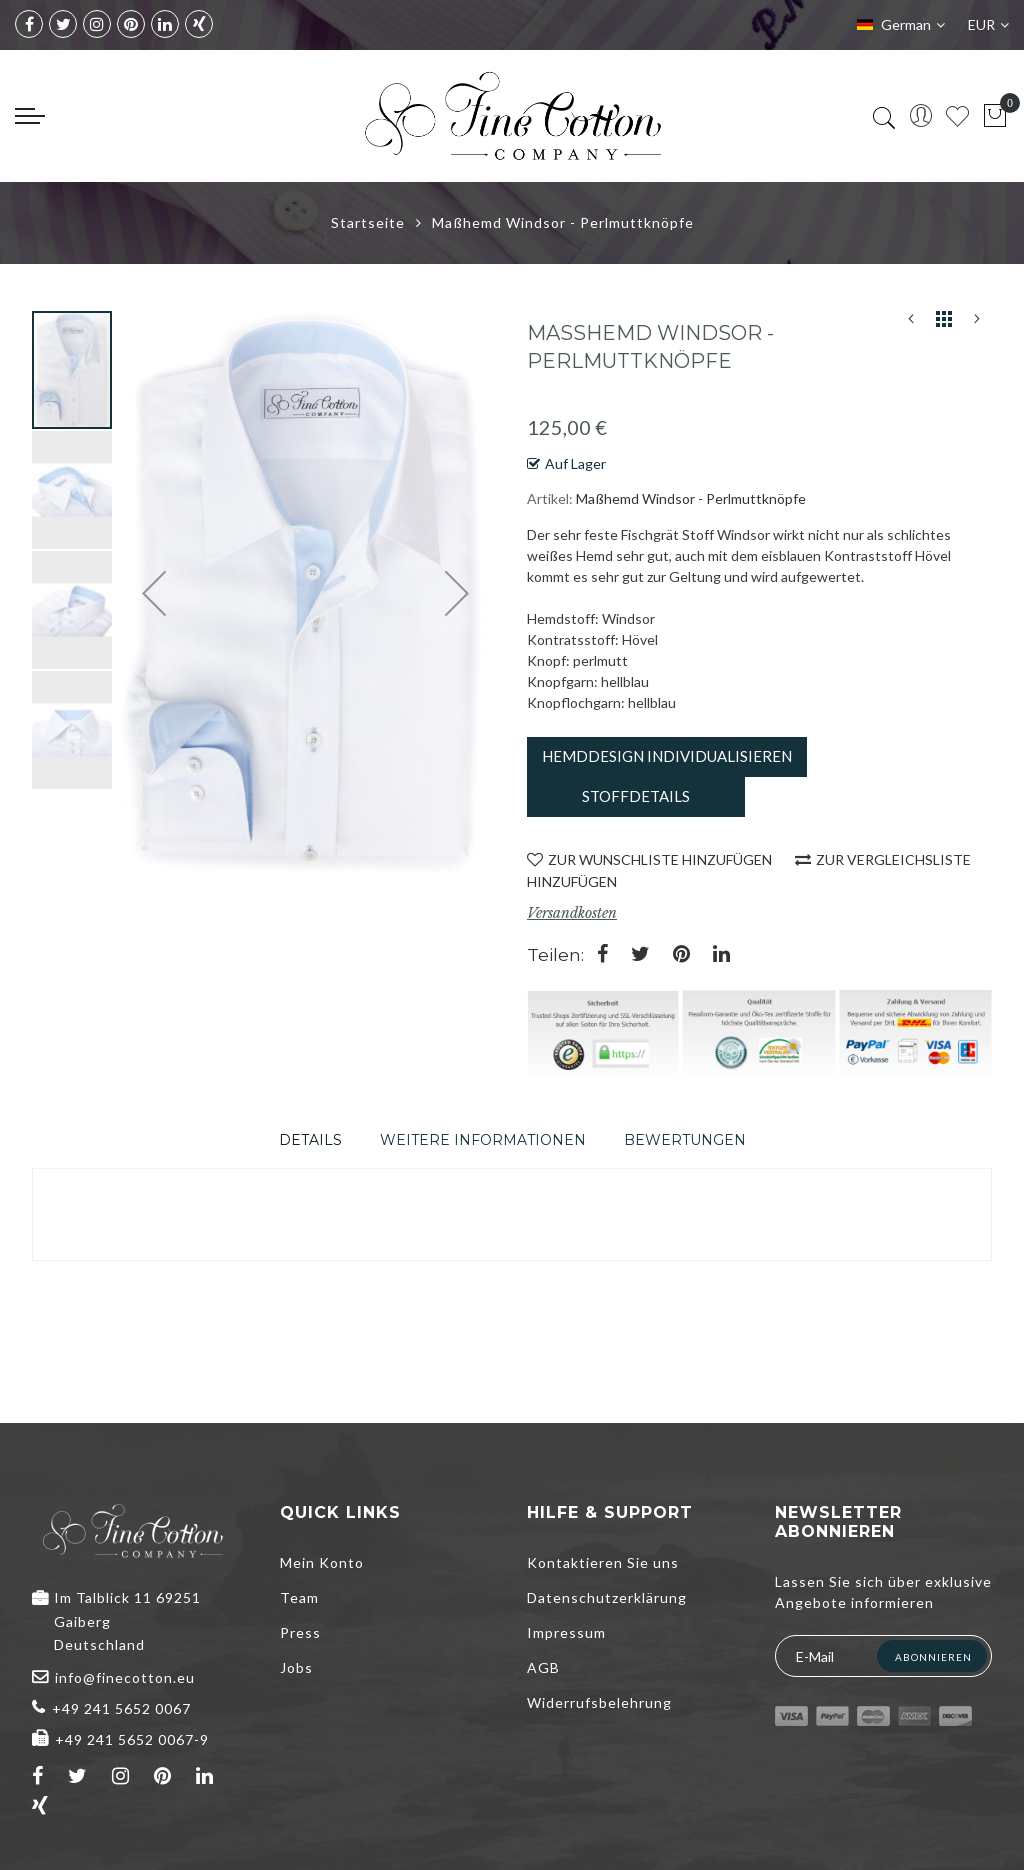 The width and height of the screenshot is (1024, 1870). I want to click on Impressum, so click(566, 1632).